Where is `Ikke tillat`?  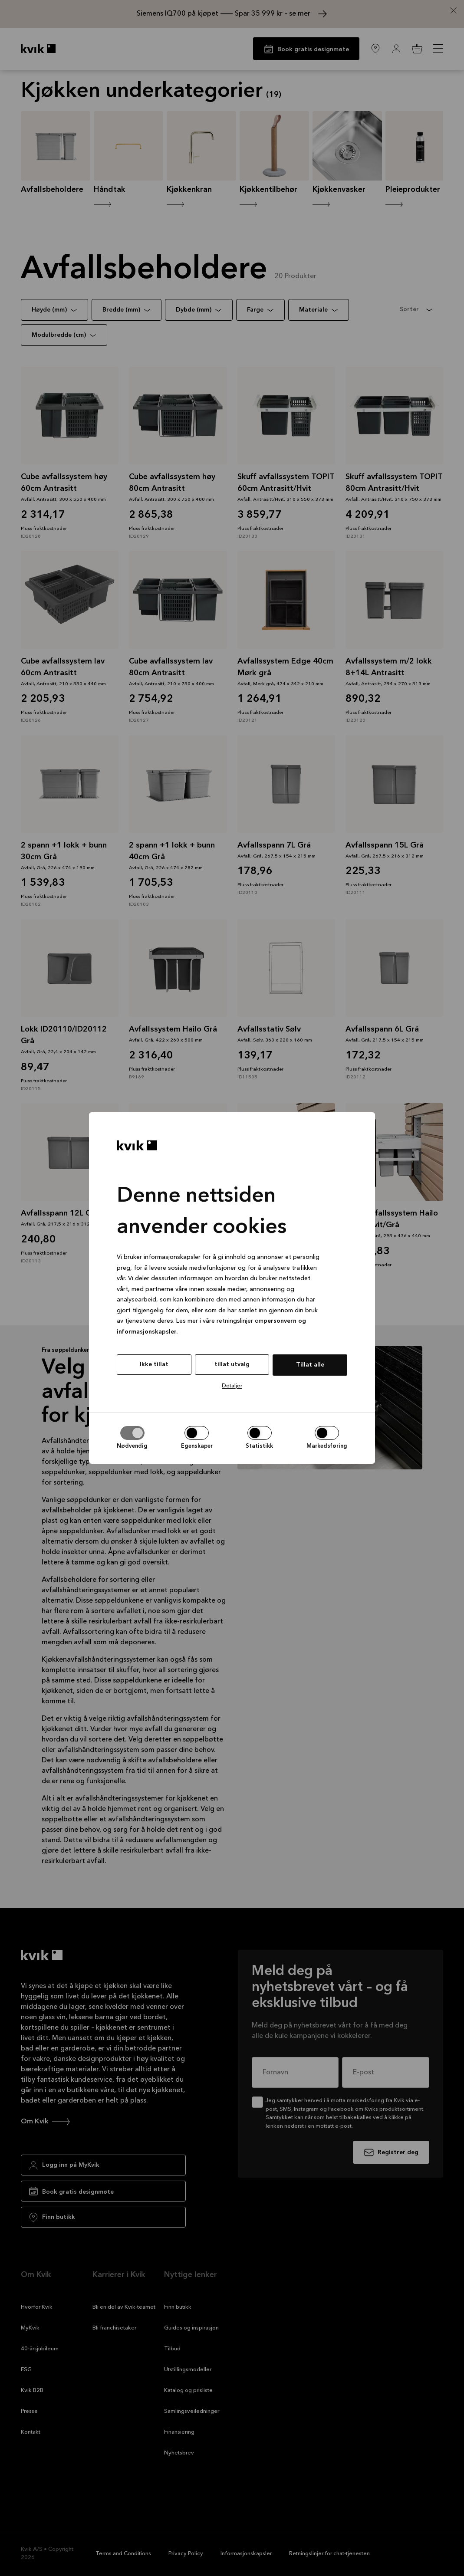
Ikke tillat is located at coordinates (154, 1364).